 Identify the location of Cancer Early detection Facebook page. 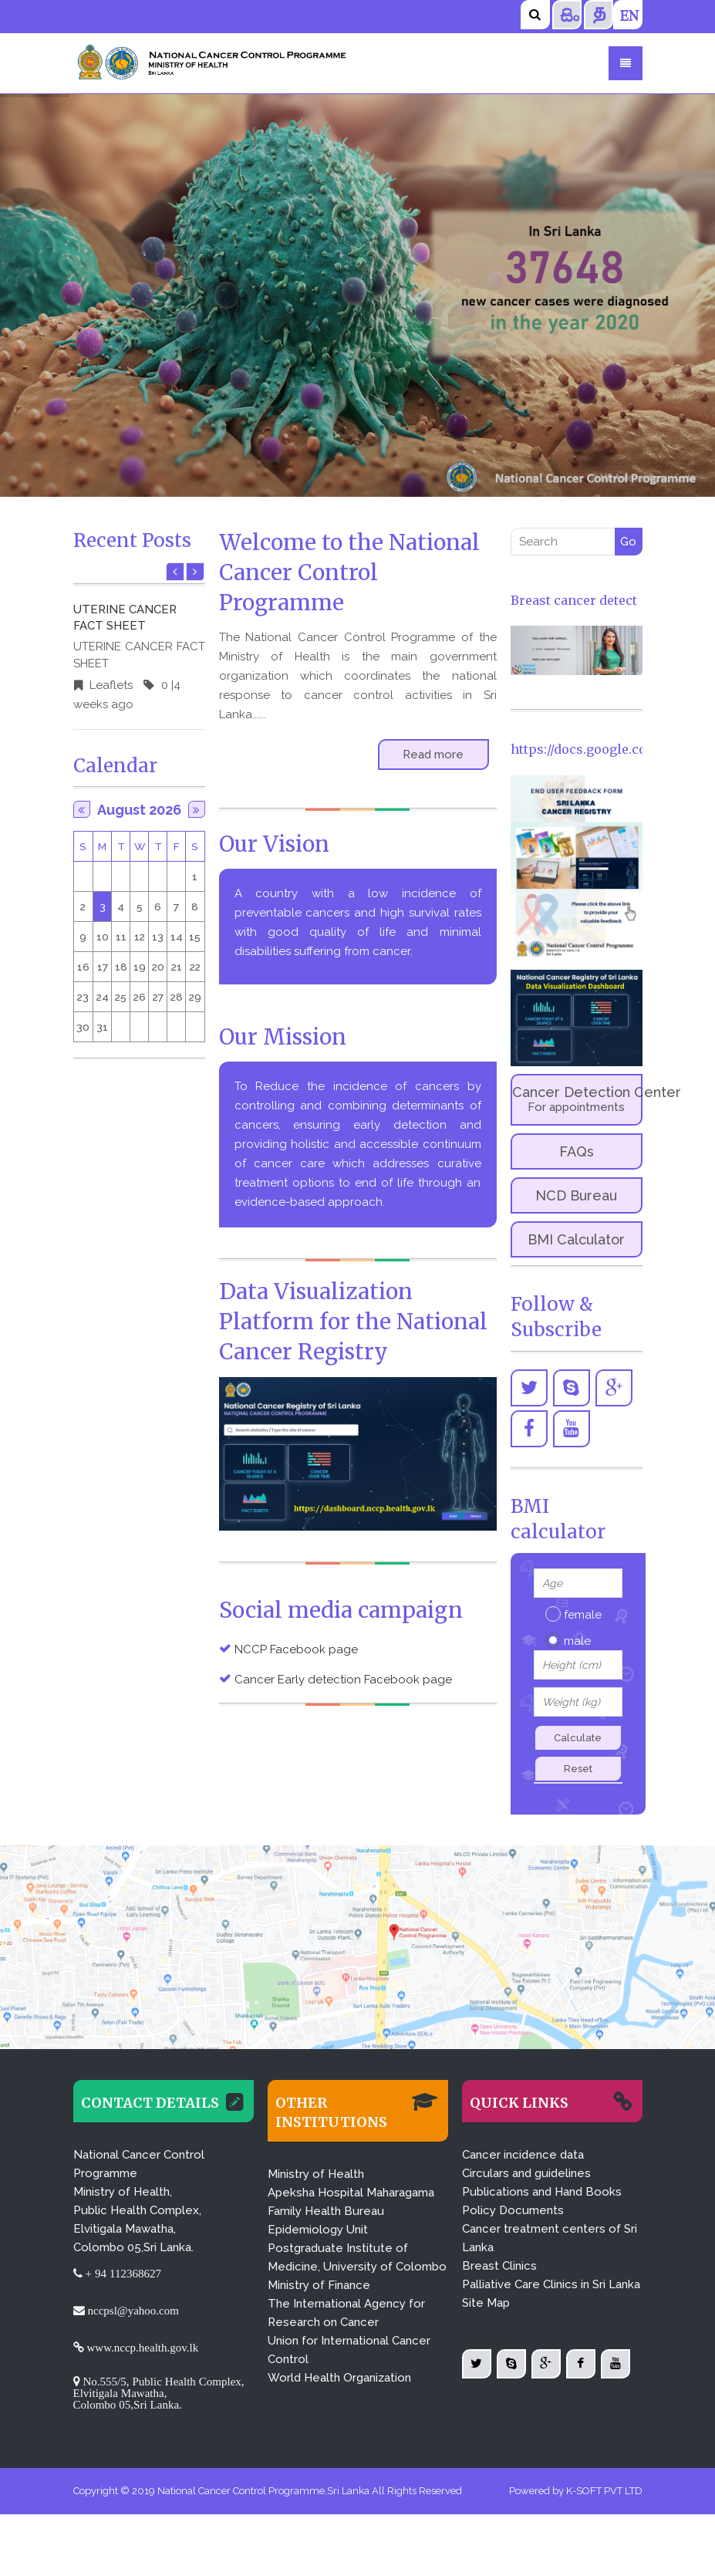
(343, 1679).